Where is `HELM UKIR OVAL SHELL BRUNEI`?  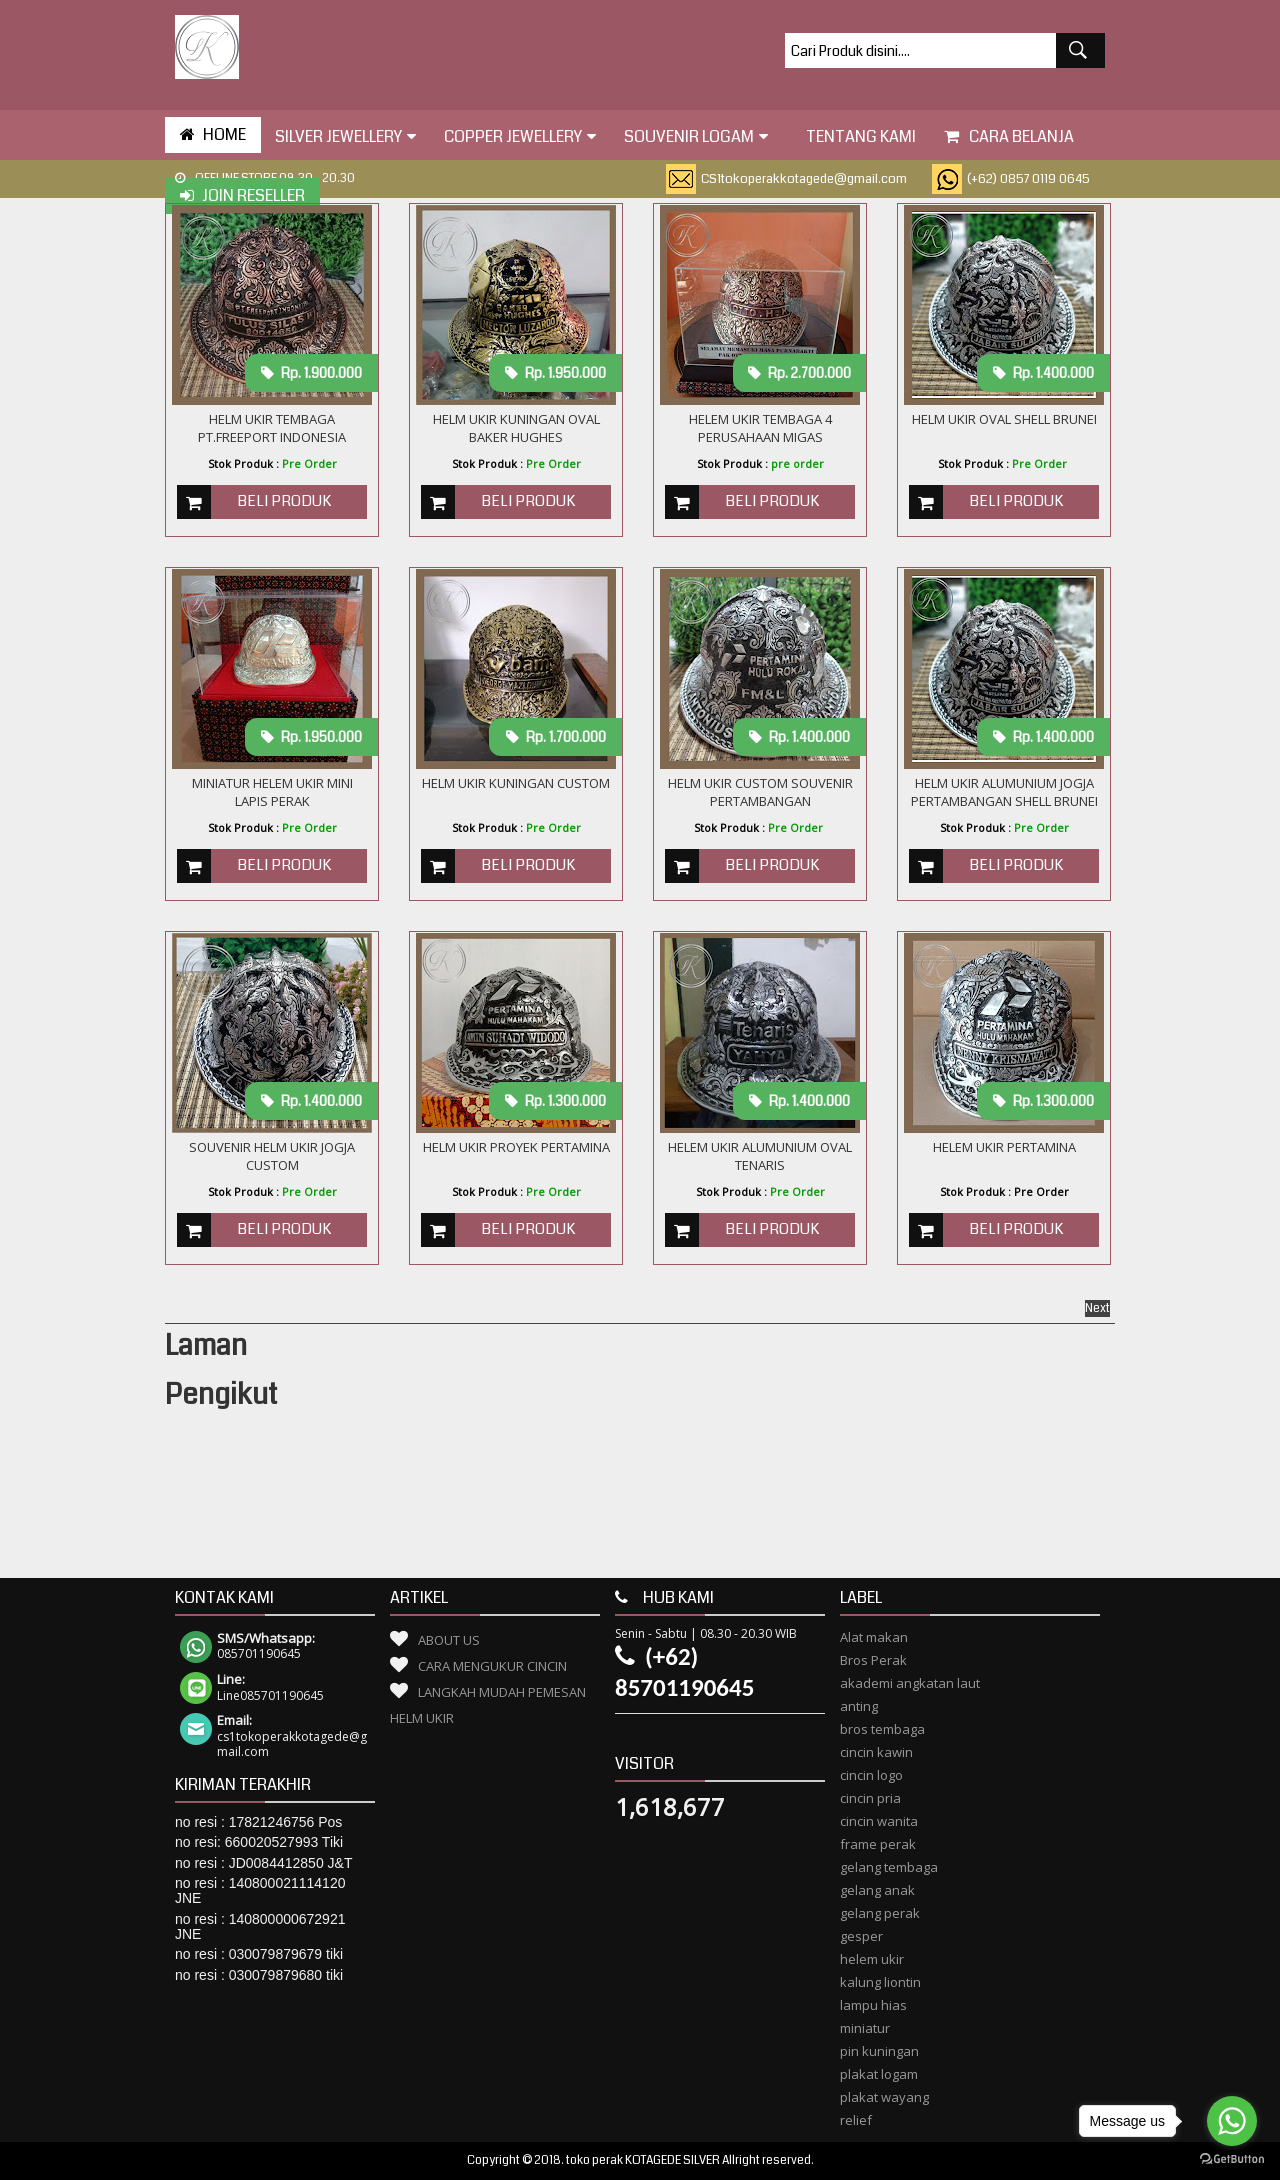
HELM UKIR OVAL SHELL BRUNEI is located at coordinates (1004, 419).